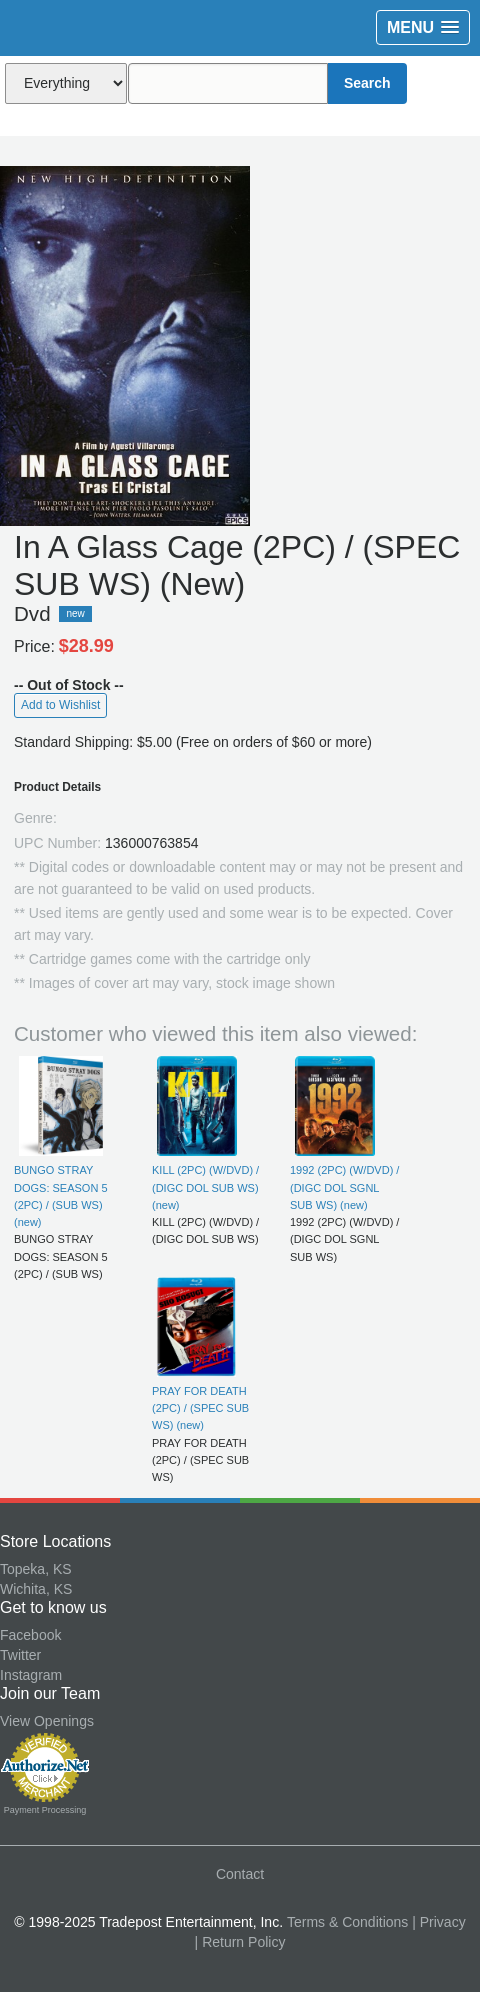  Describe the element at coordinates (367, 83) in the screenshot. I see `Search` at that location.